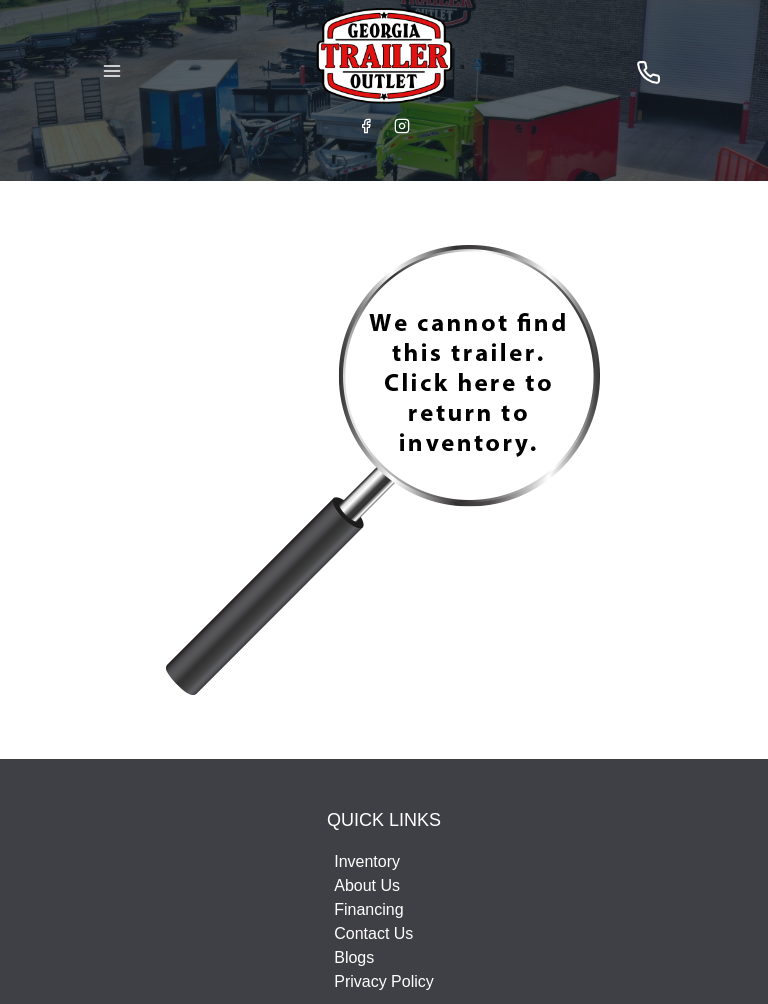 The height and width of the screenshot is (1004, 768). What do you see at coordinates (368, 909) in the screenshot?
I see `Financing` at bounding box center [368, 909].